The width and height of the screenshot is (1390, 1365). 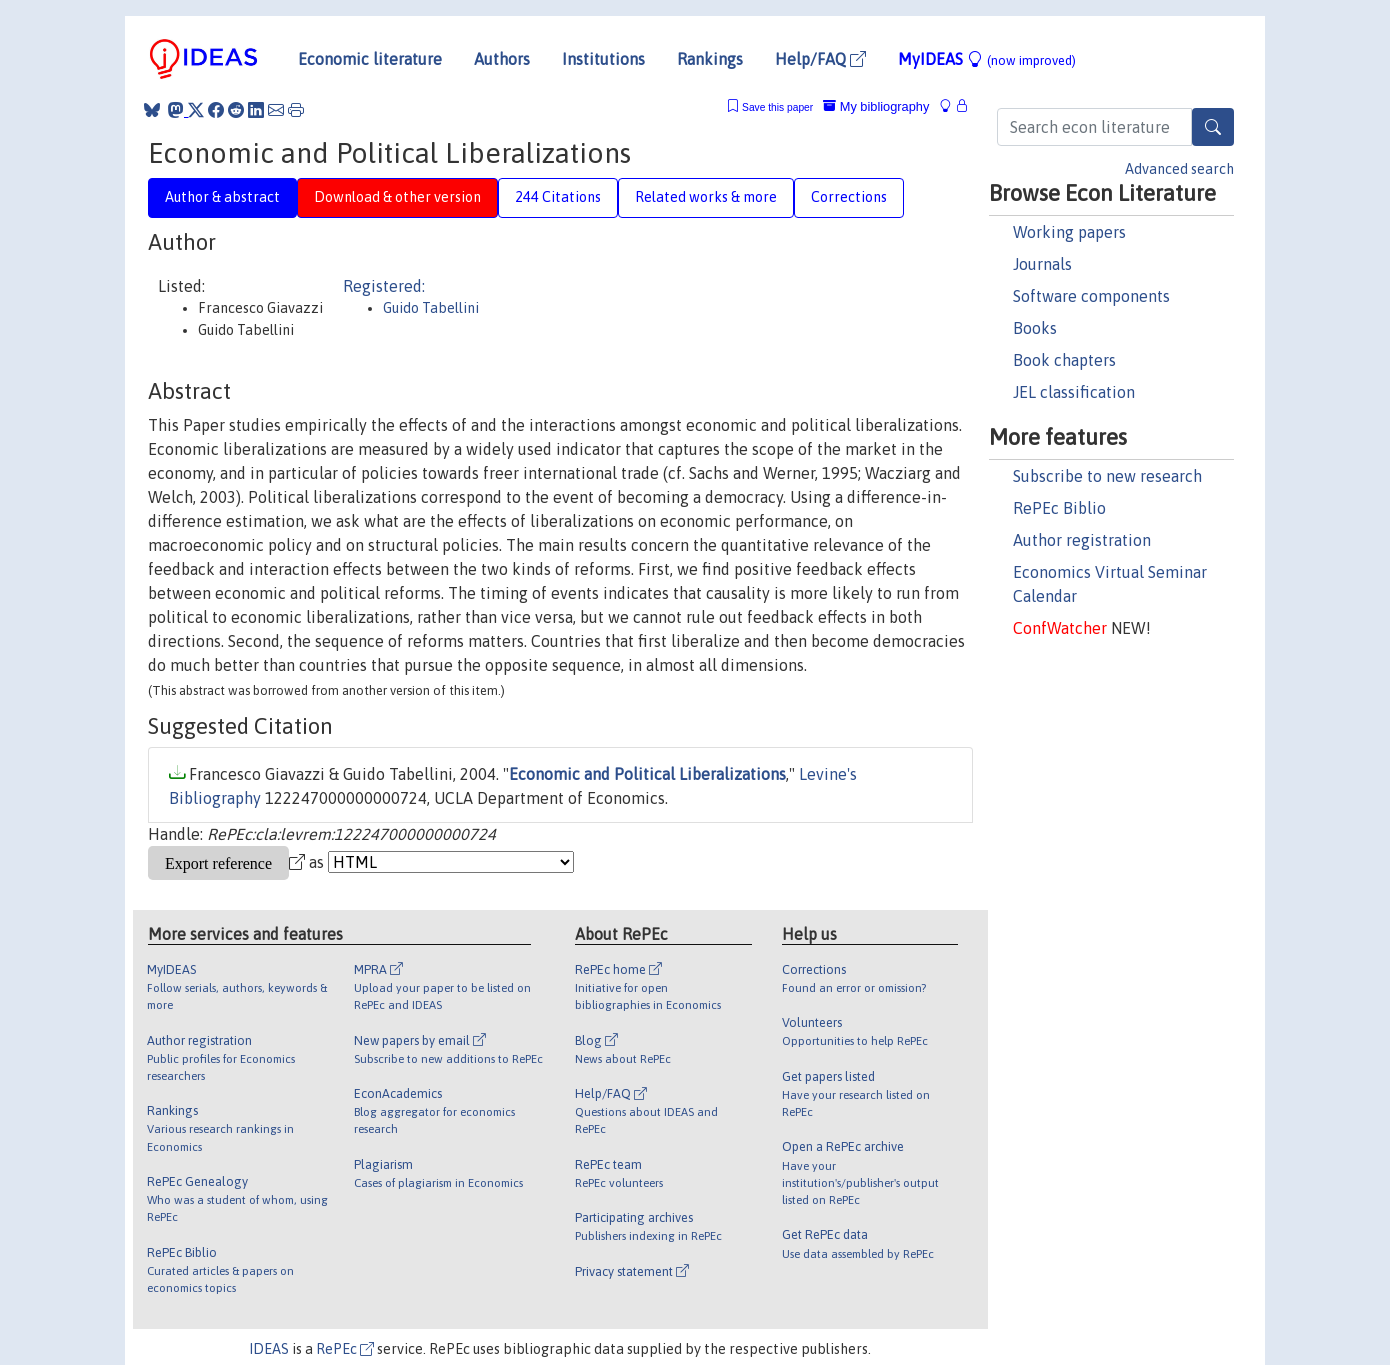 What do you see at coordinates (431, 308) in the screenshot?
I see `Guido Tabellini` at bounding box center [431, 308].